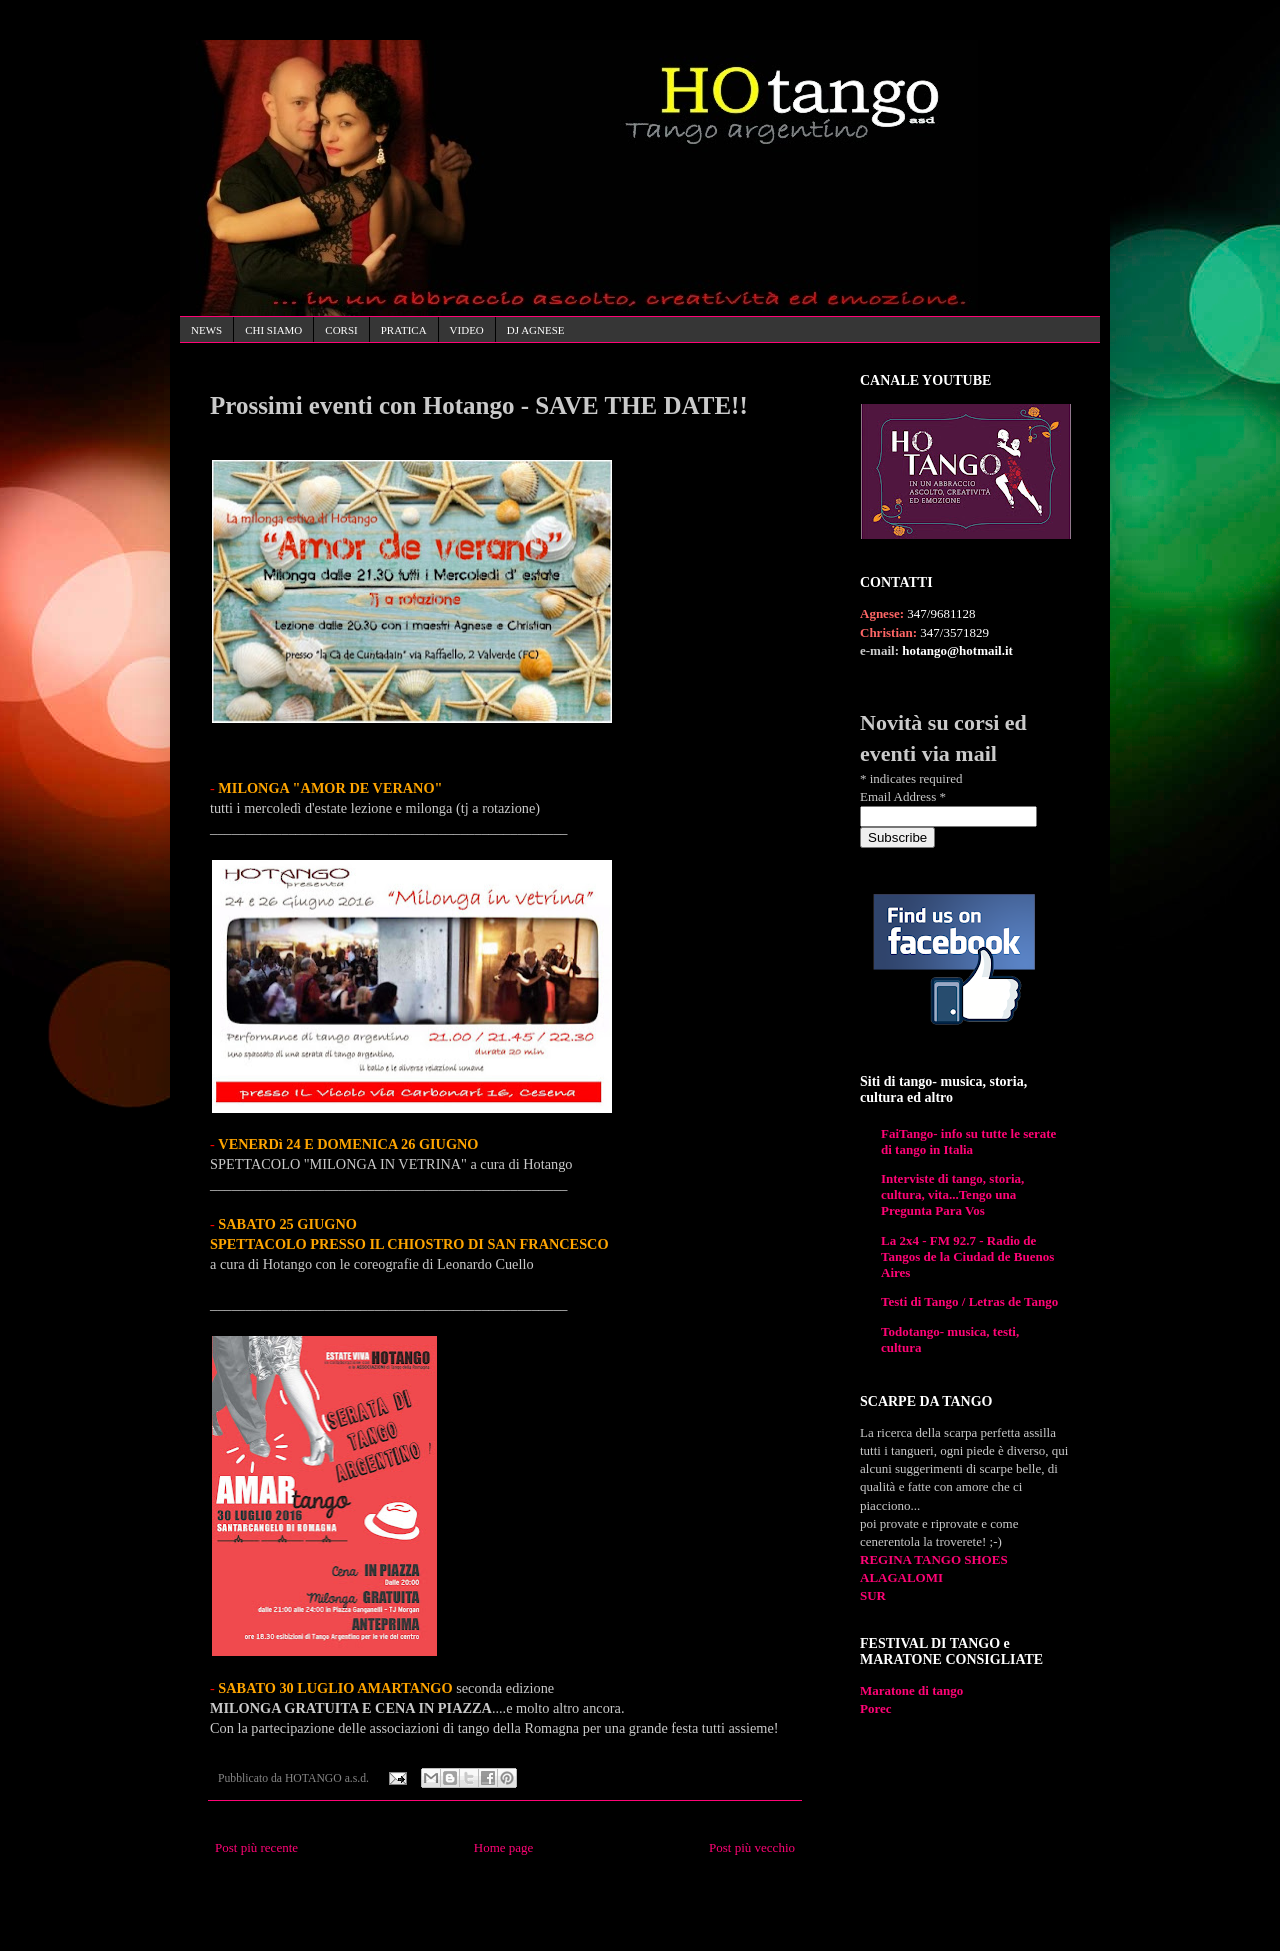  What do you see at coordinates (536, 330) in the screenshot?
I see `DJ AGNESE` at bounding box center [536, 330].